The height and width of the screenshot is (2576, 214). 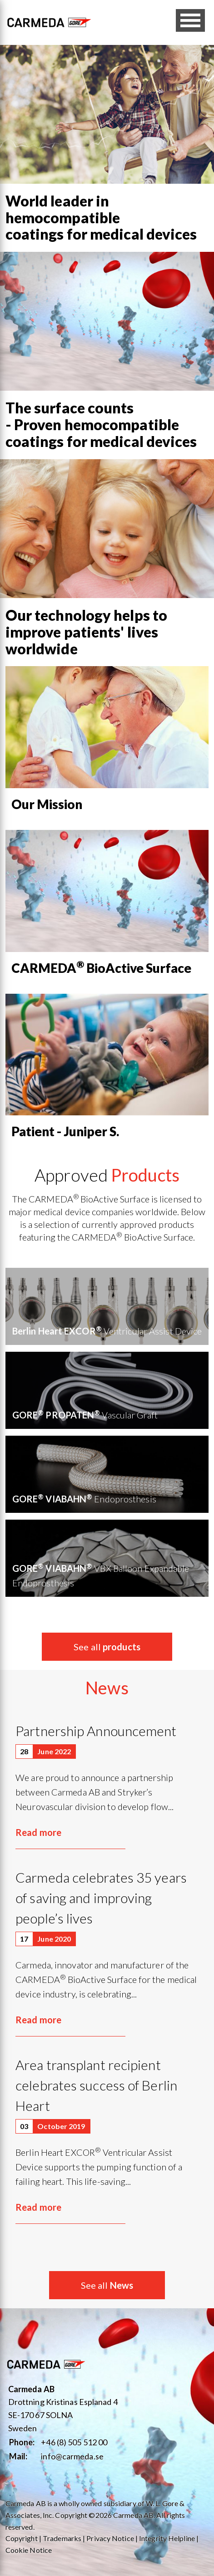 What do you see at coordinates (62, 2538) in the screenshot?
I see `Trademarks` at bounding box center [62, 2538].